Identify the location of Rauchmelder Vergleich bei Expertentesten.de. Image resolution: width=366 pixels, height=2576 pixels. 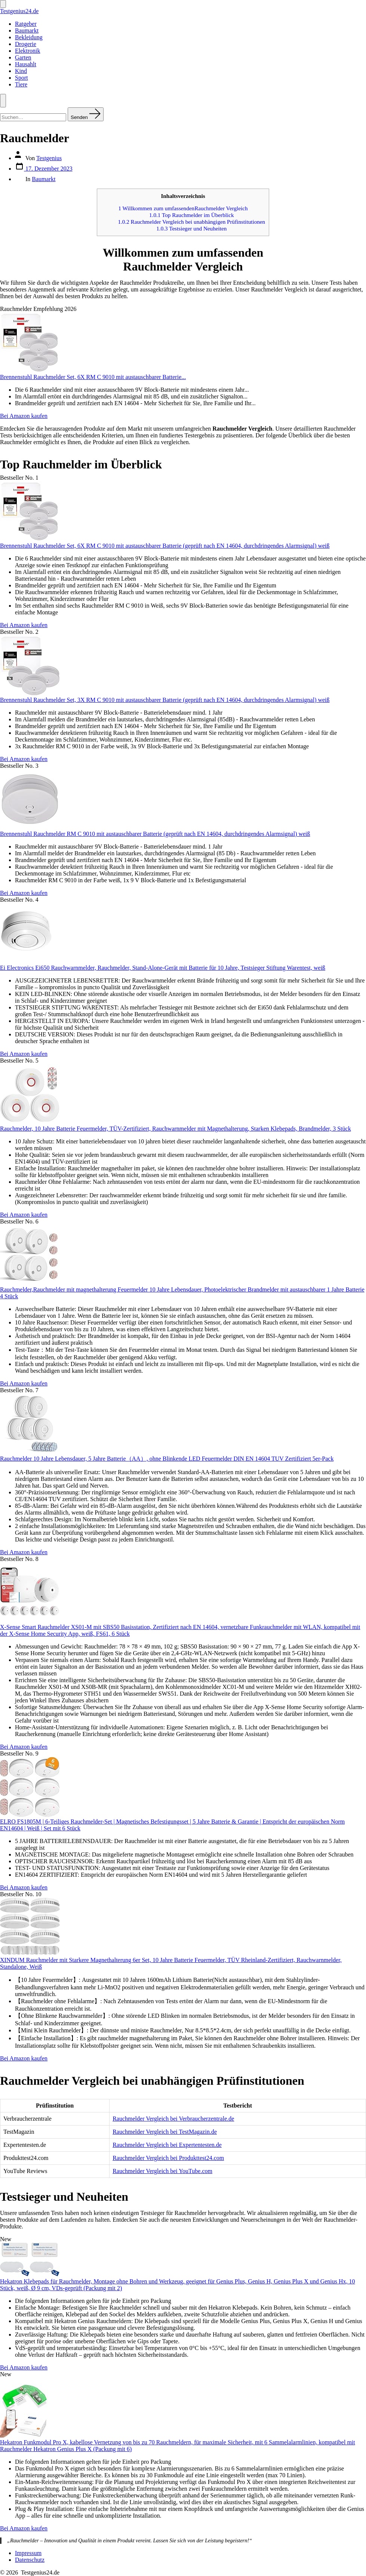
(167, 2145).